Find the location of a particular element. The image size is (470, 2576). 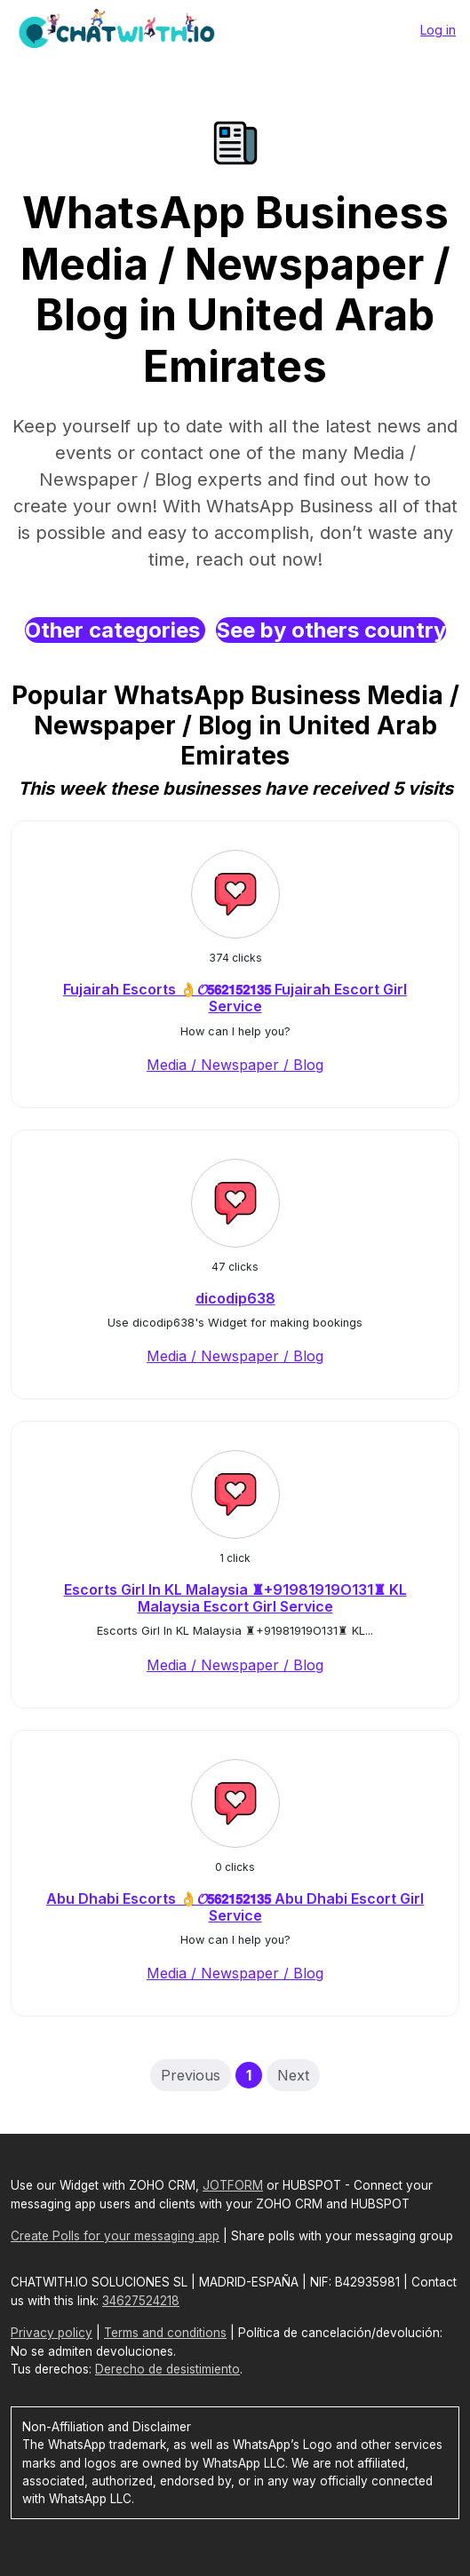

See by others country is located at coordinates (331, 630).